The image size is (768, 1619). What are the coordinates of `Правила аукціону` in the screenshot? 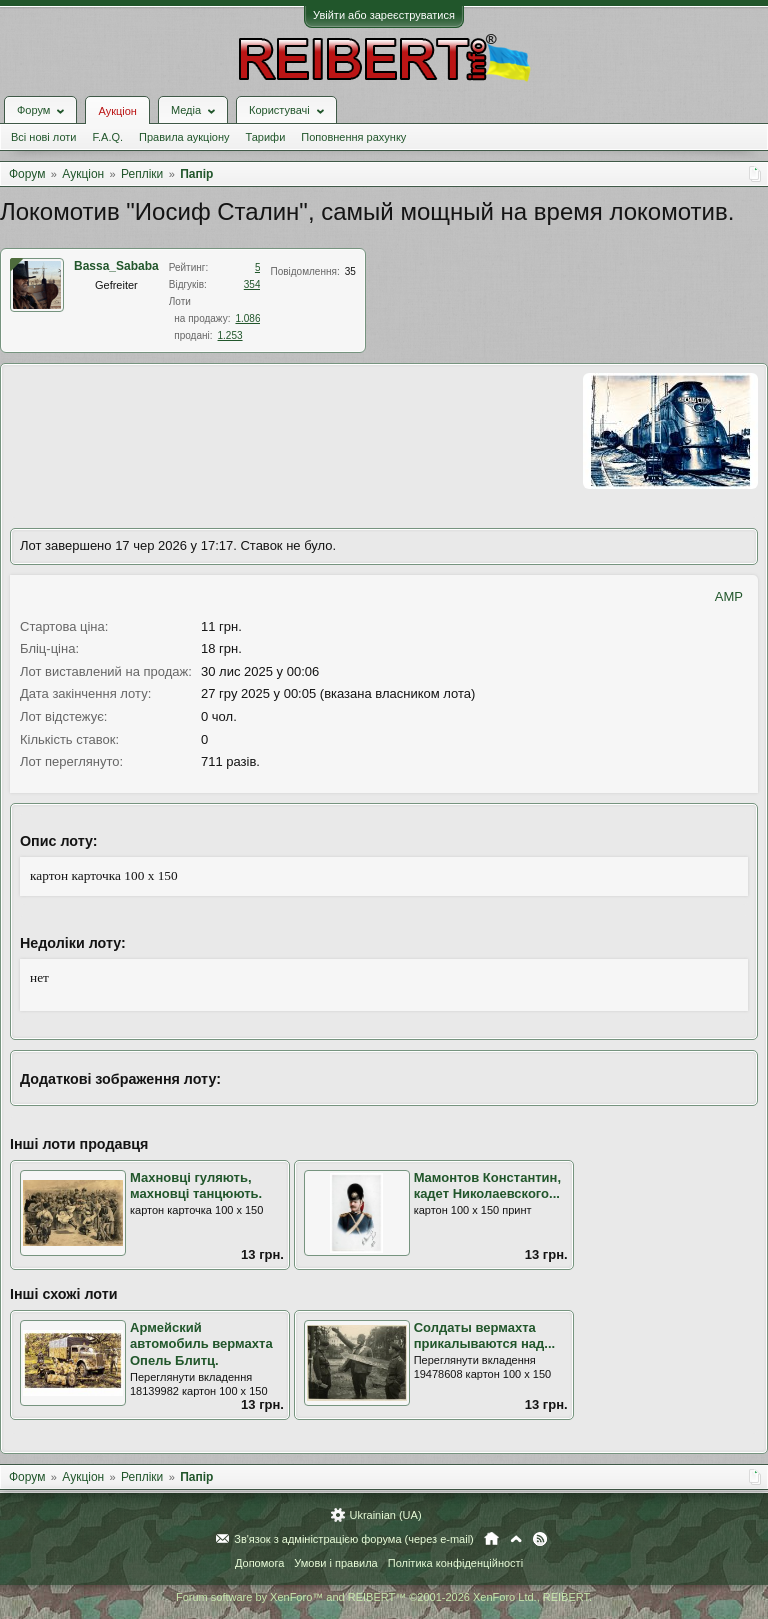 It's located at (184, 137).